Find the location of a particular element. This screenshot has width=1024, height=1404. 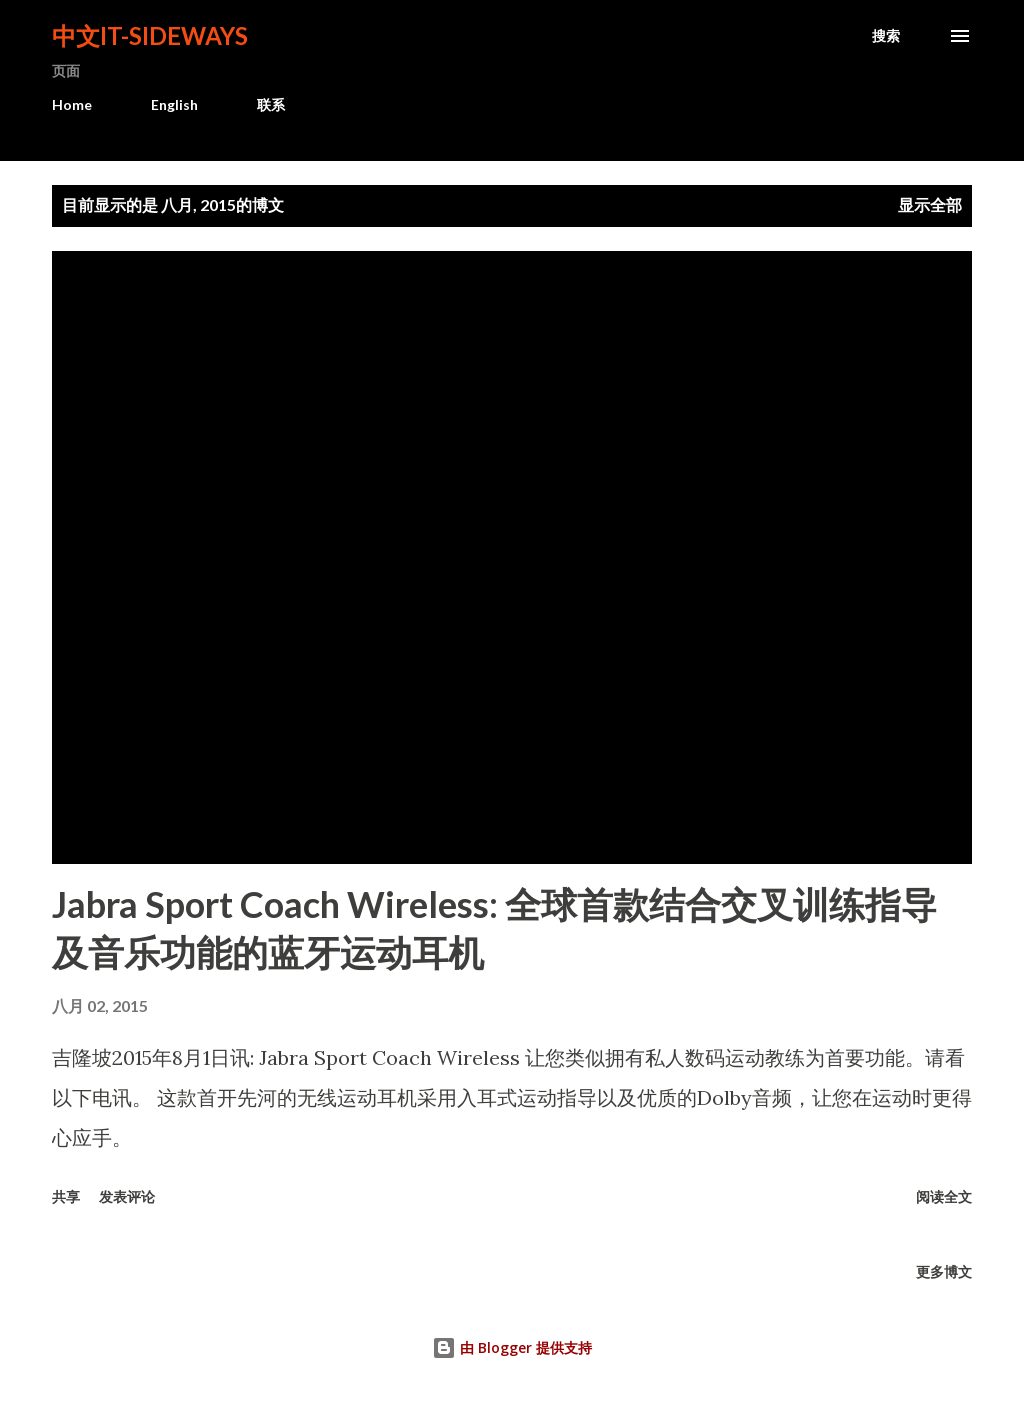

由 Blogger 提供支持 is located at coordinates (512, 1347).